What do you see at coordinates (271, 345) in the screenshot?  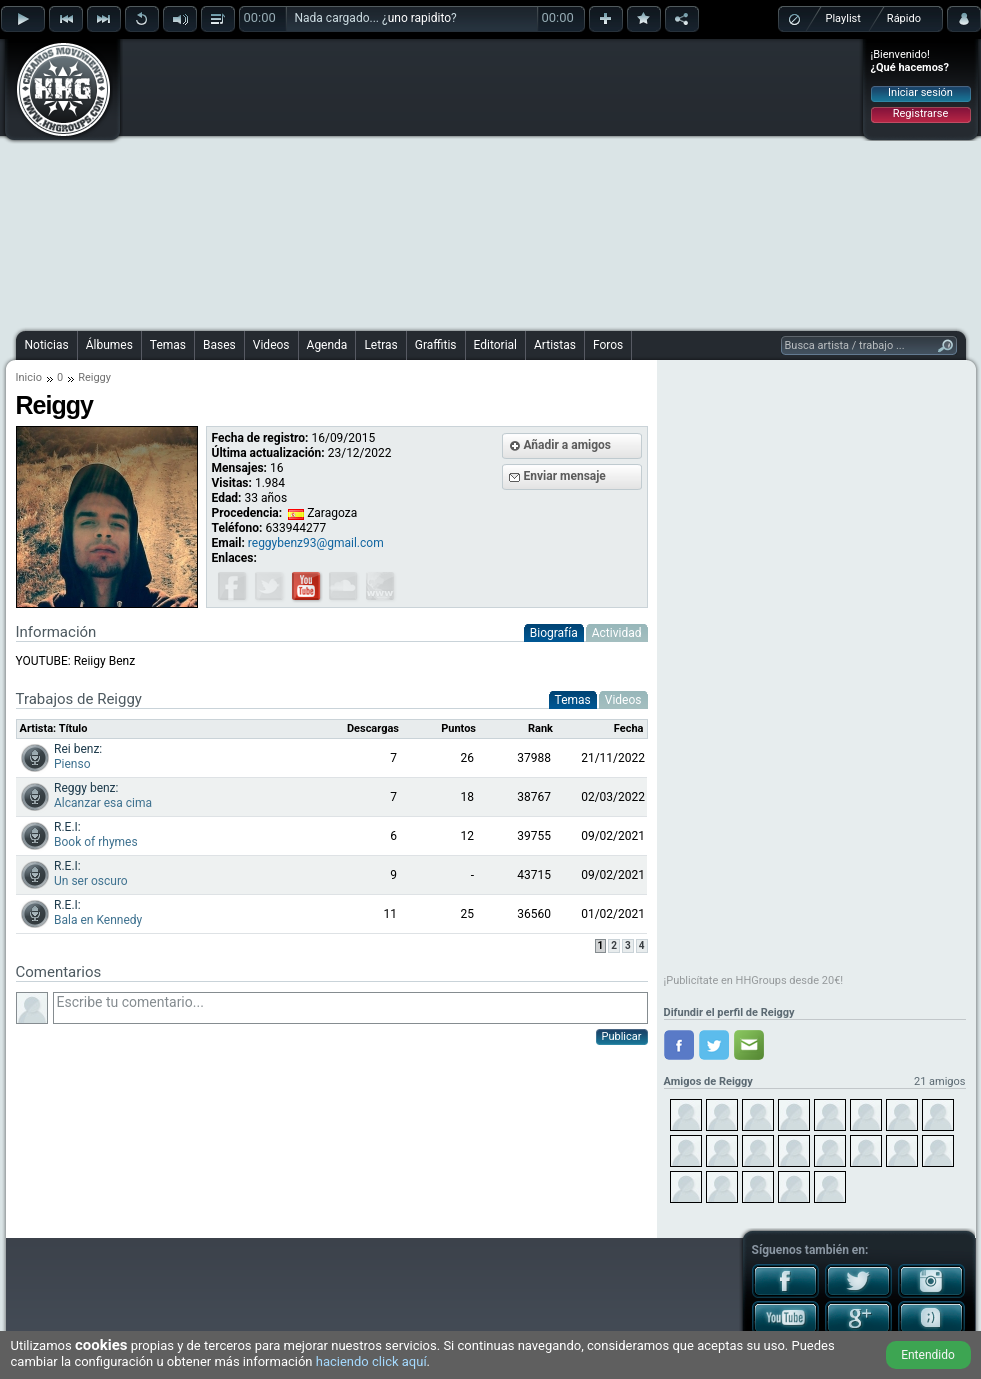 I see `Videos` at bounding box center [271, 345].